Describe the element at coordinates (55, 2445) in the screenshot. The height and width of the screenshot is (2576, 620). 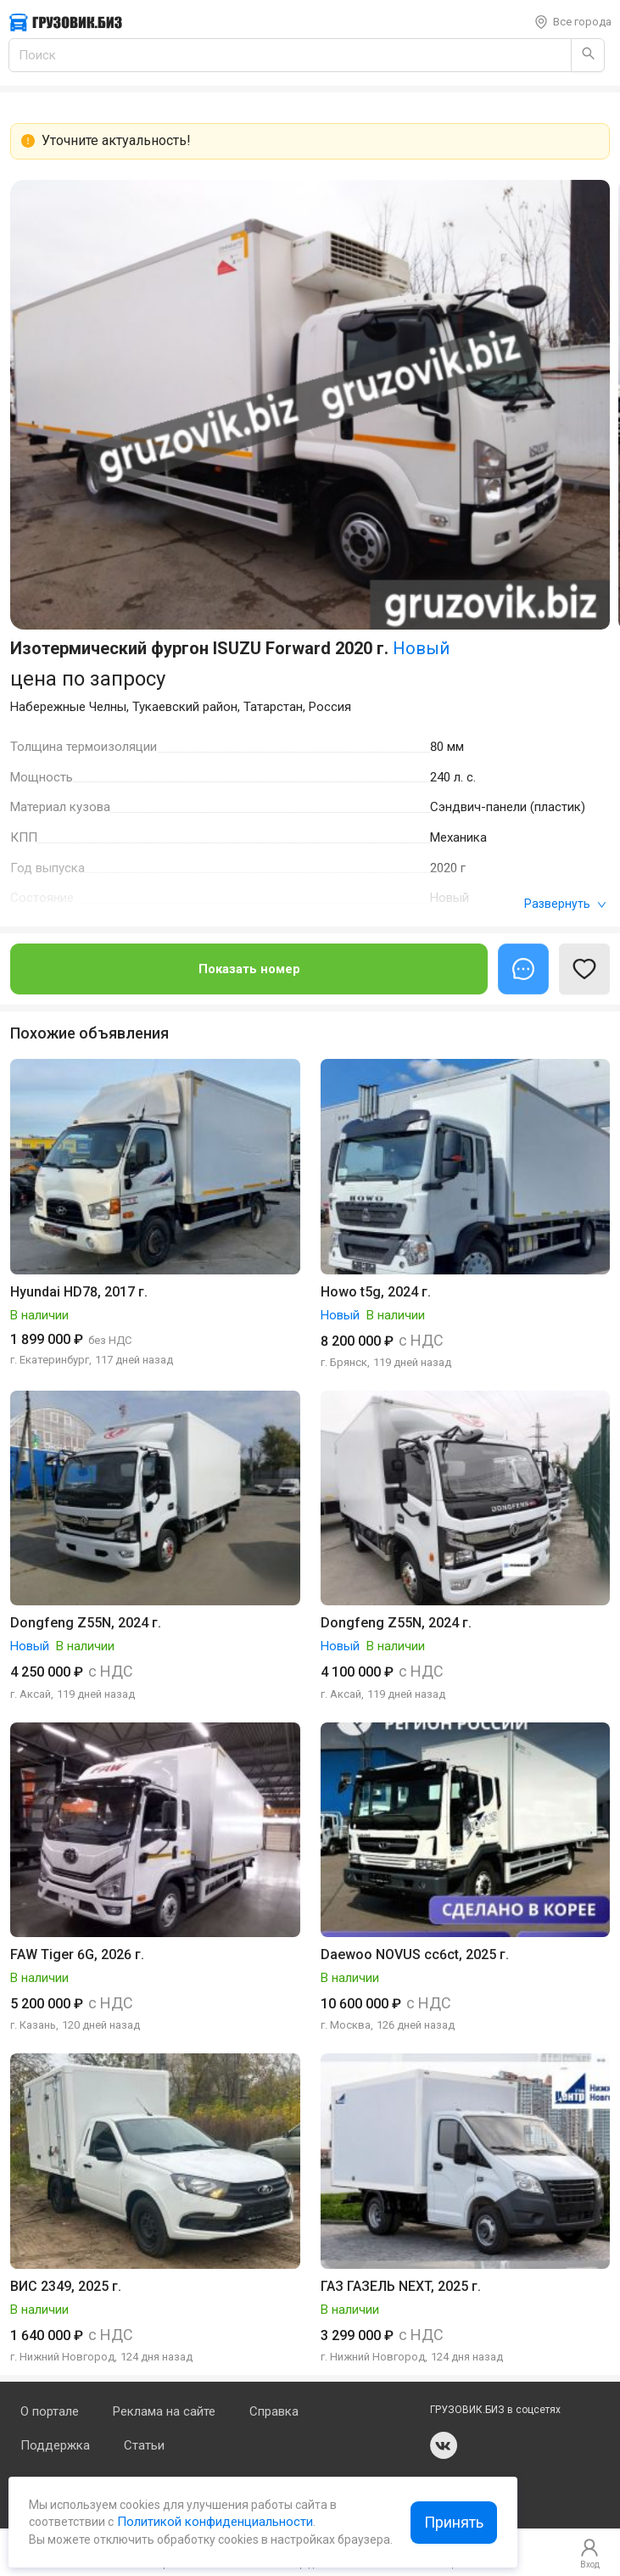
I see `Поддержка` at that location.